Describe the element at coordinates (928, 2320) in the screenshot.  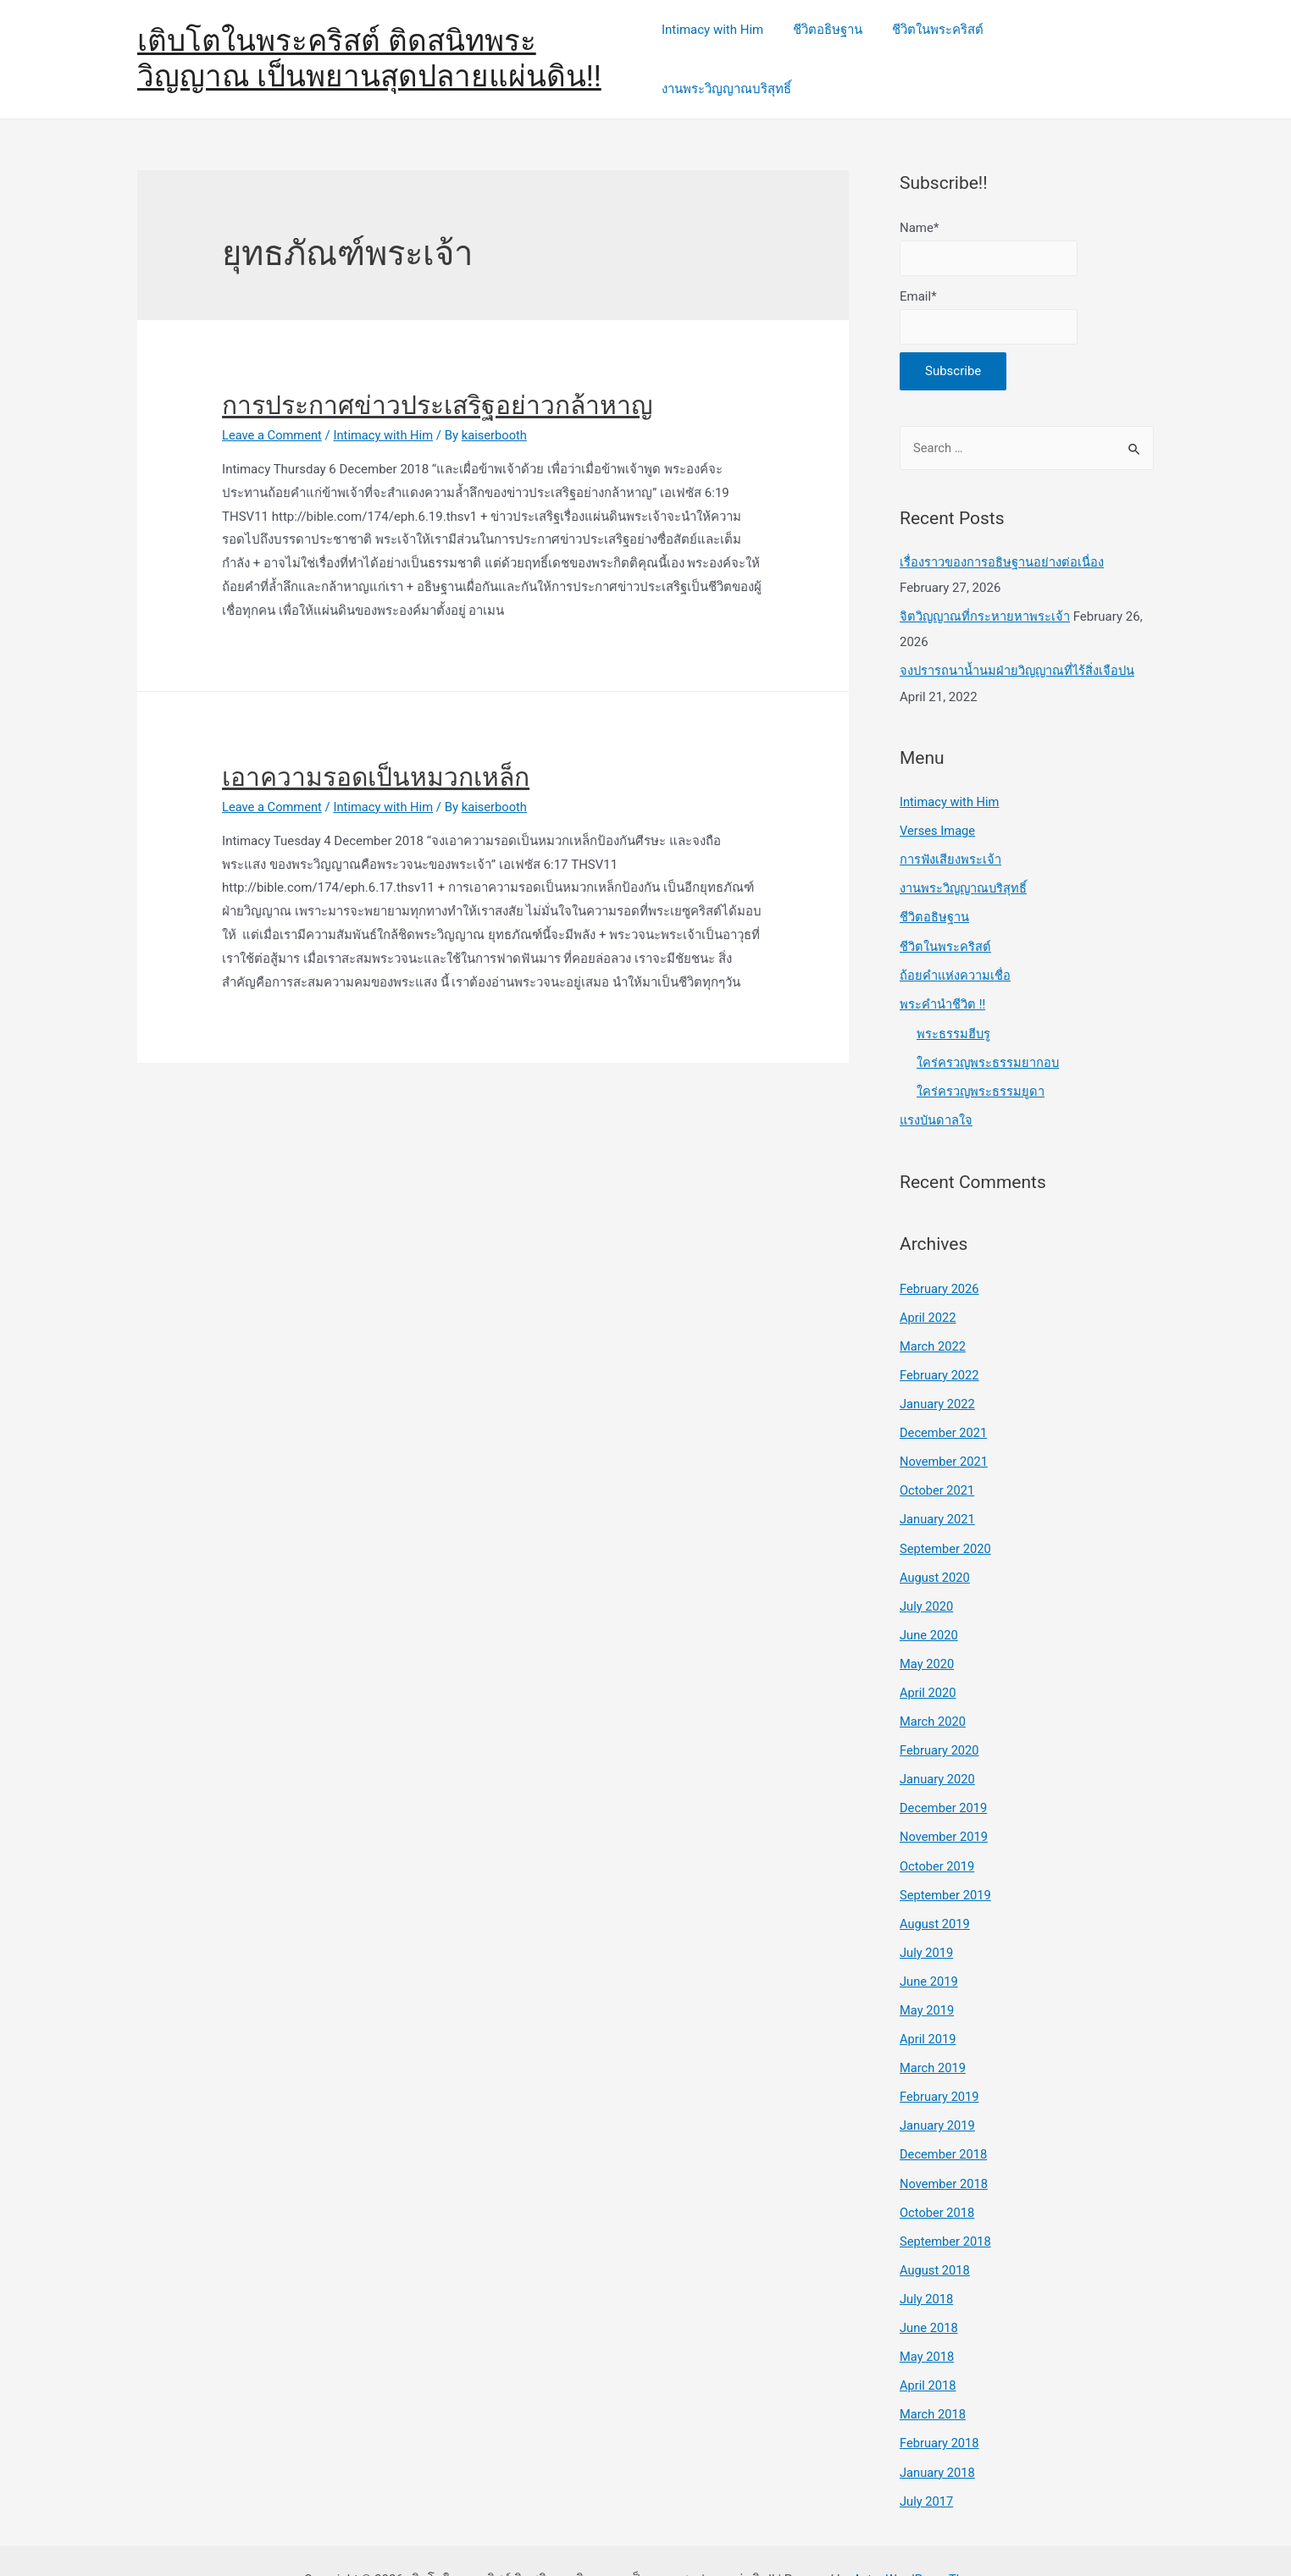
I see `May 2018` at that location.